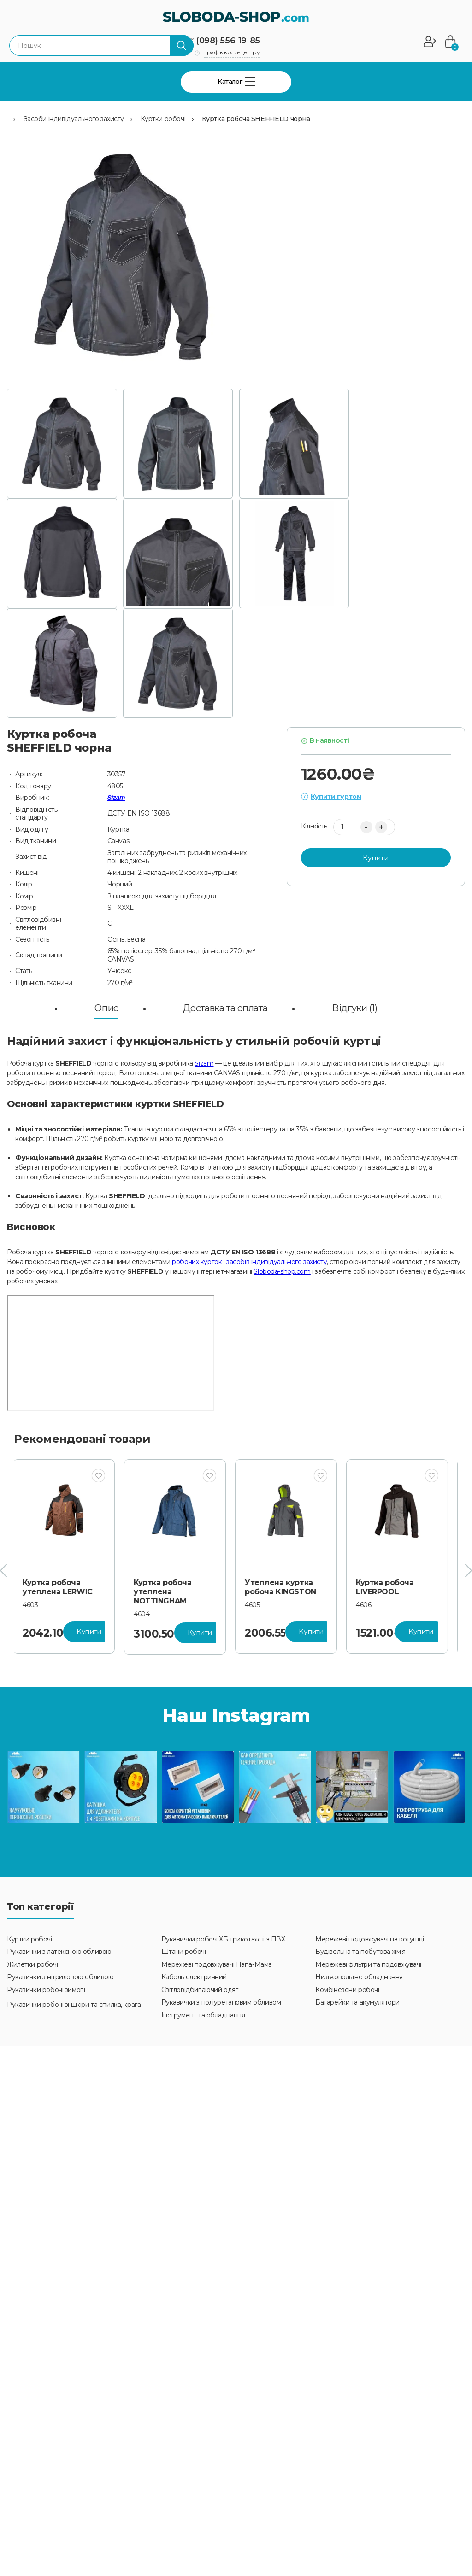 The width and height of the screenshot is (472, 2576). I want to click on Куртка робоча утеплена LERWIC, so click(63, 1587).